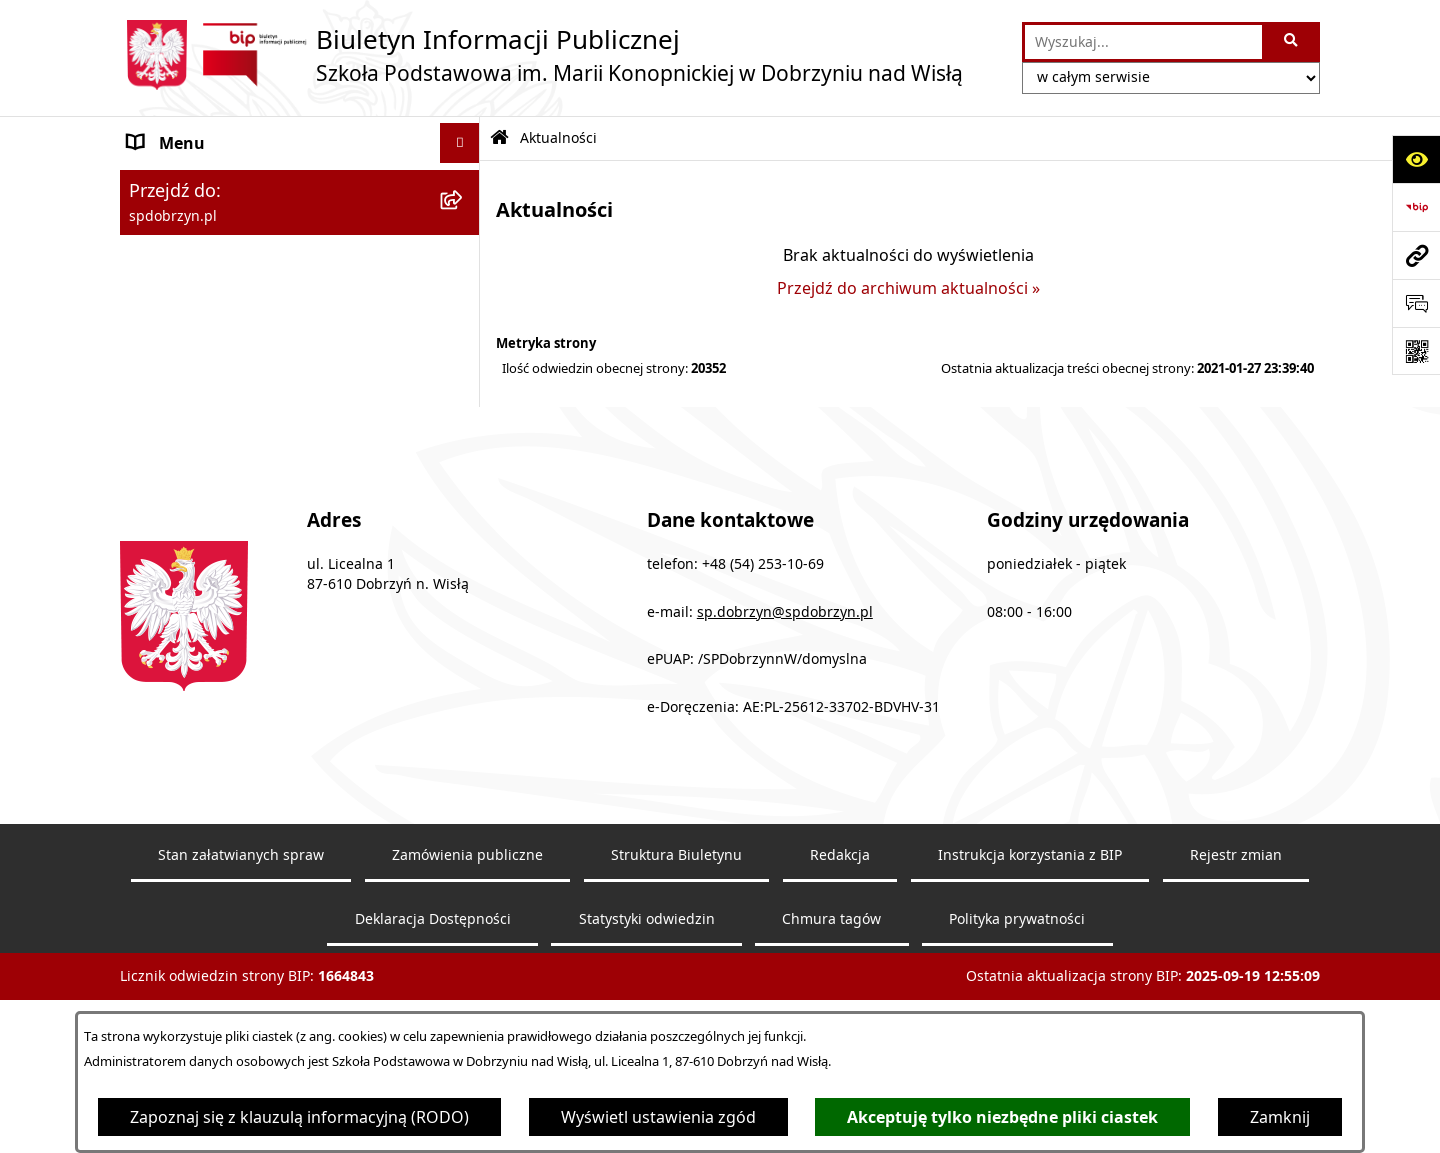 The width and height of the screenshot is (1440, 1153). I want to click on [rozwiń: Szkoła Podstawowa w Dobrzyniu nad Wisłą], so click(464, 183).